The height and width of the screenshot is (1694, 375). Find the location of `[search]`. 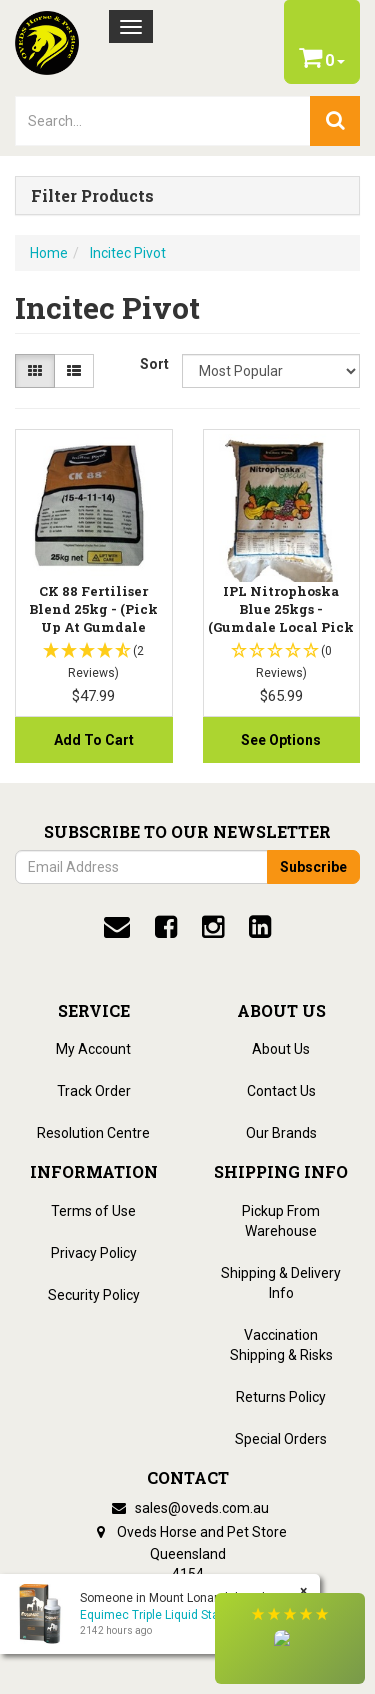

[search] is located at coordinates (335, 121).